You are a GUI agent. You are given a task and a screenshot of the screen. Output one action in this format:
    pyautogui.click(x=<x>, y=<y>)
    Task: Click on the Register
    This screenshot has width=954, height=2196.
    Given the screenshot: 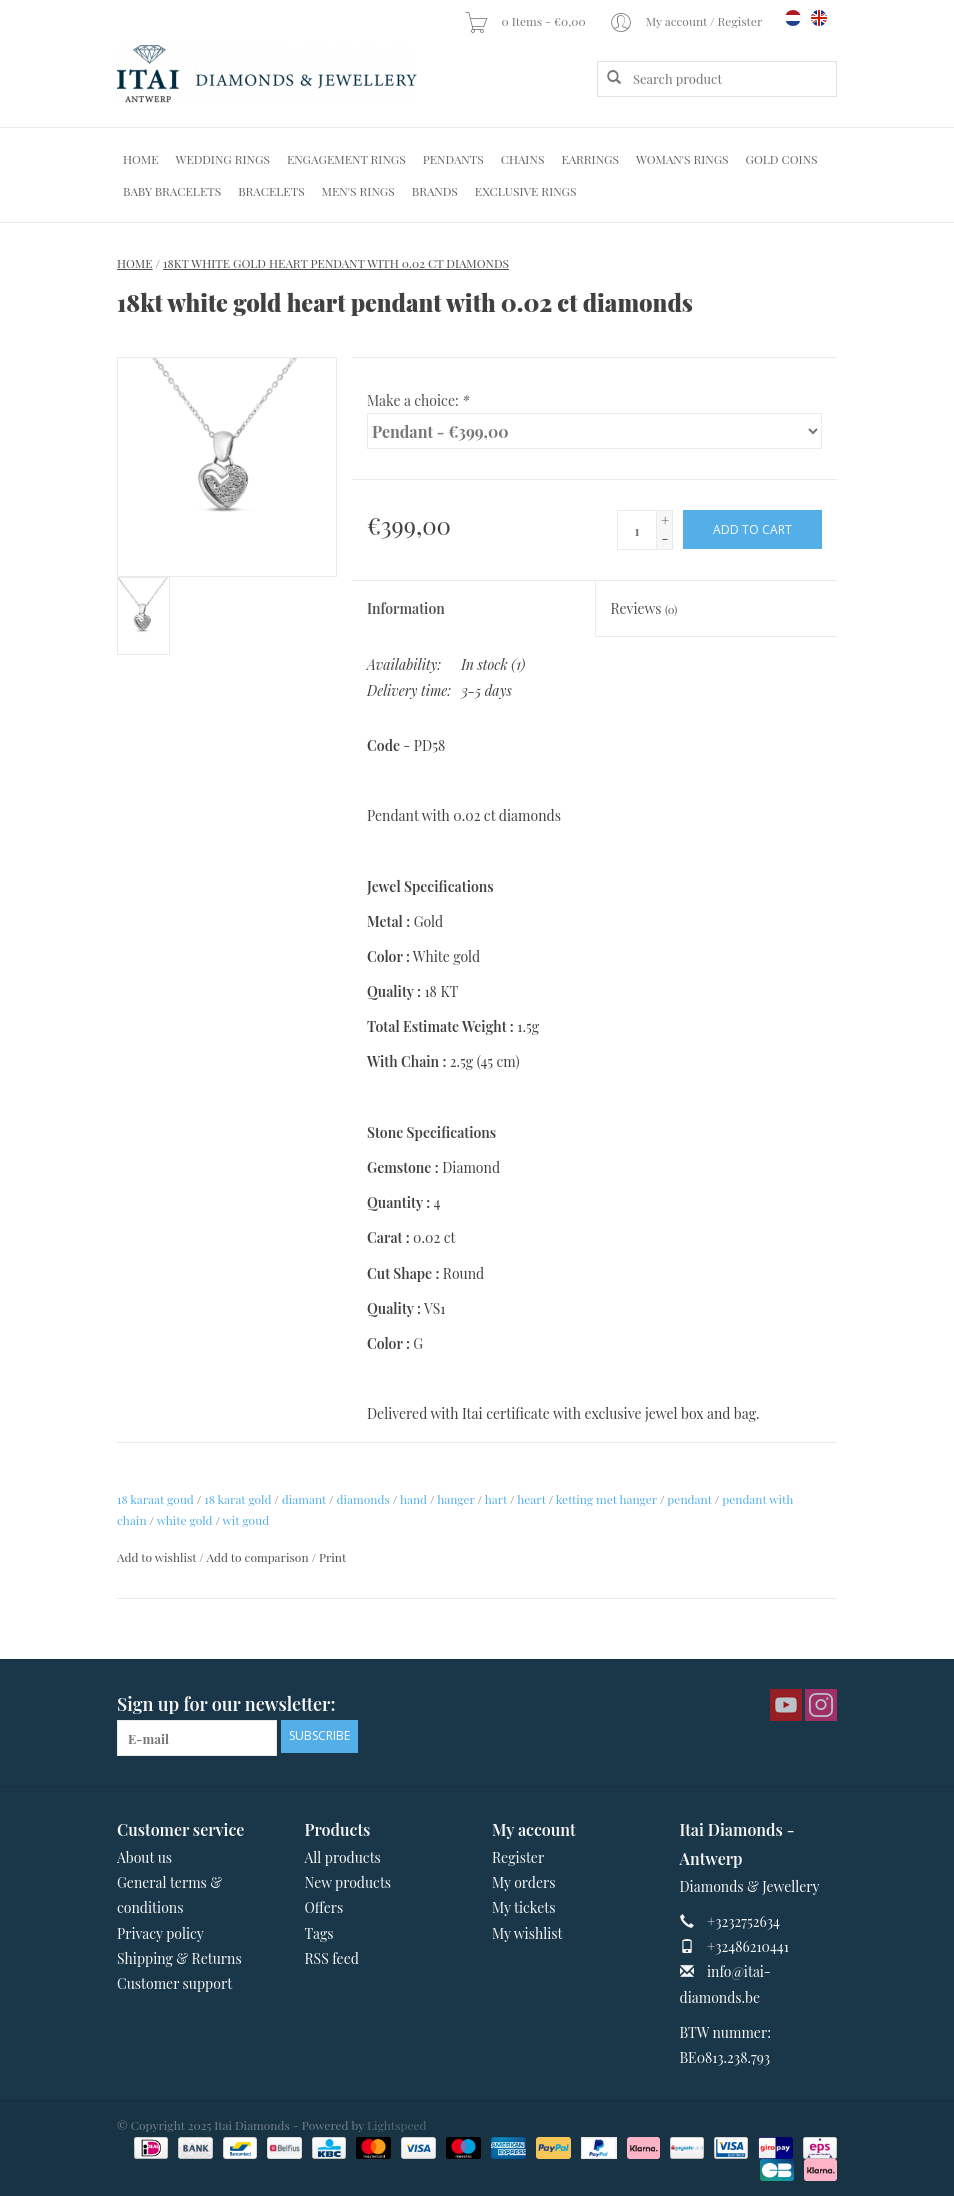 What is the action you would take?
    pyautogui.click(x=518, y=1857)
    